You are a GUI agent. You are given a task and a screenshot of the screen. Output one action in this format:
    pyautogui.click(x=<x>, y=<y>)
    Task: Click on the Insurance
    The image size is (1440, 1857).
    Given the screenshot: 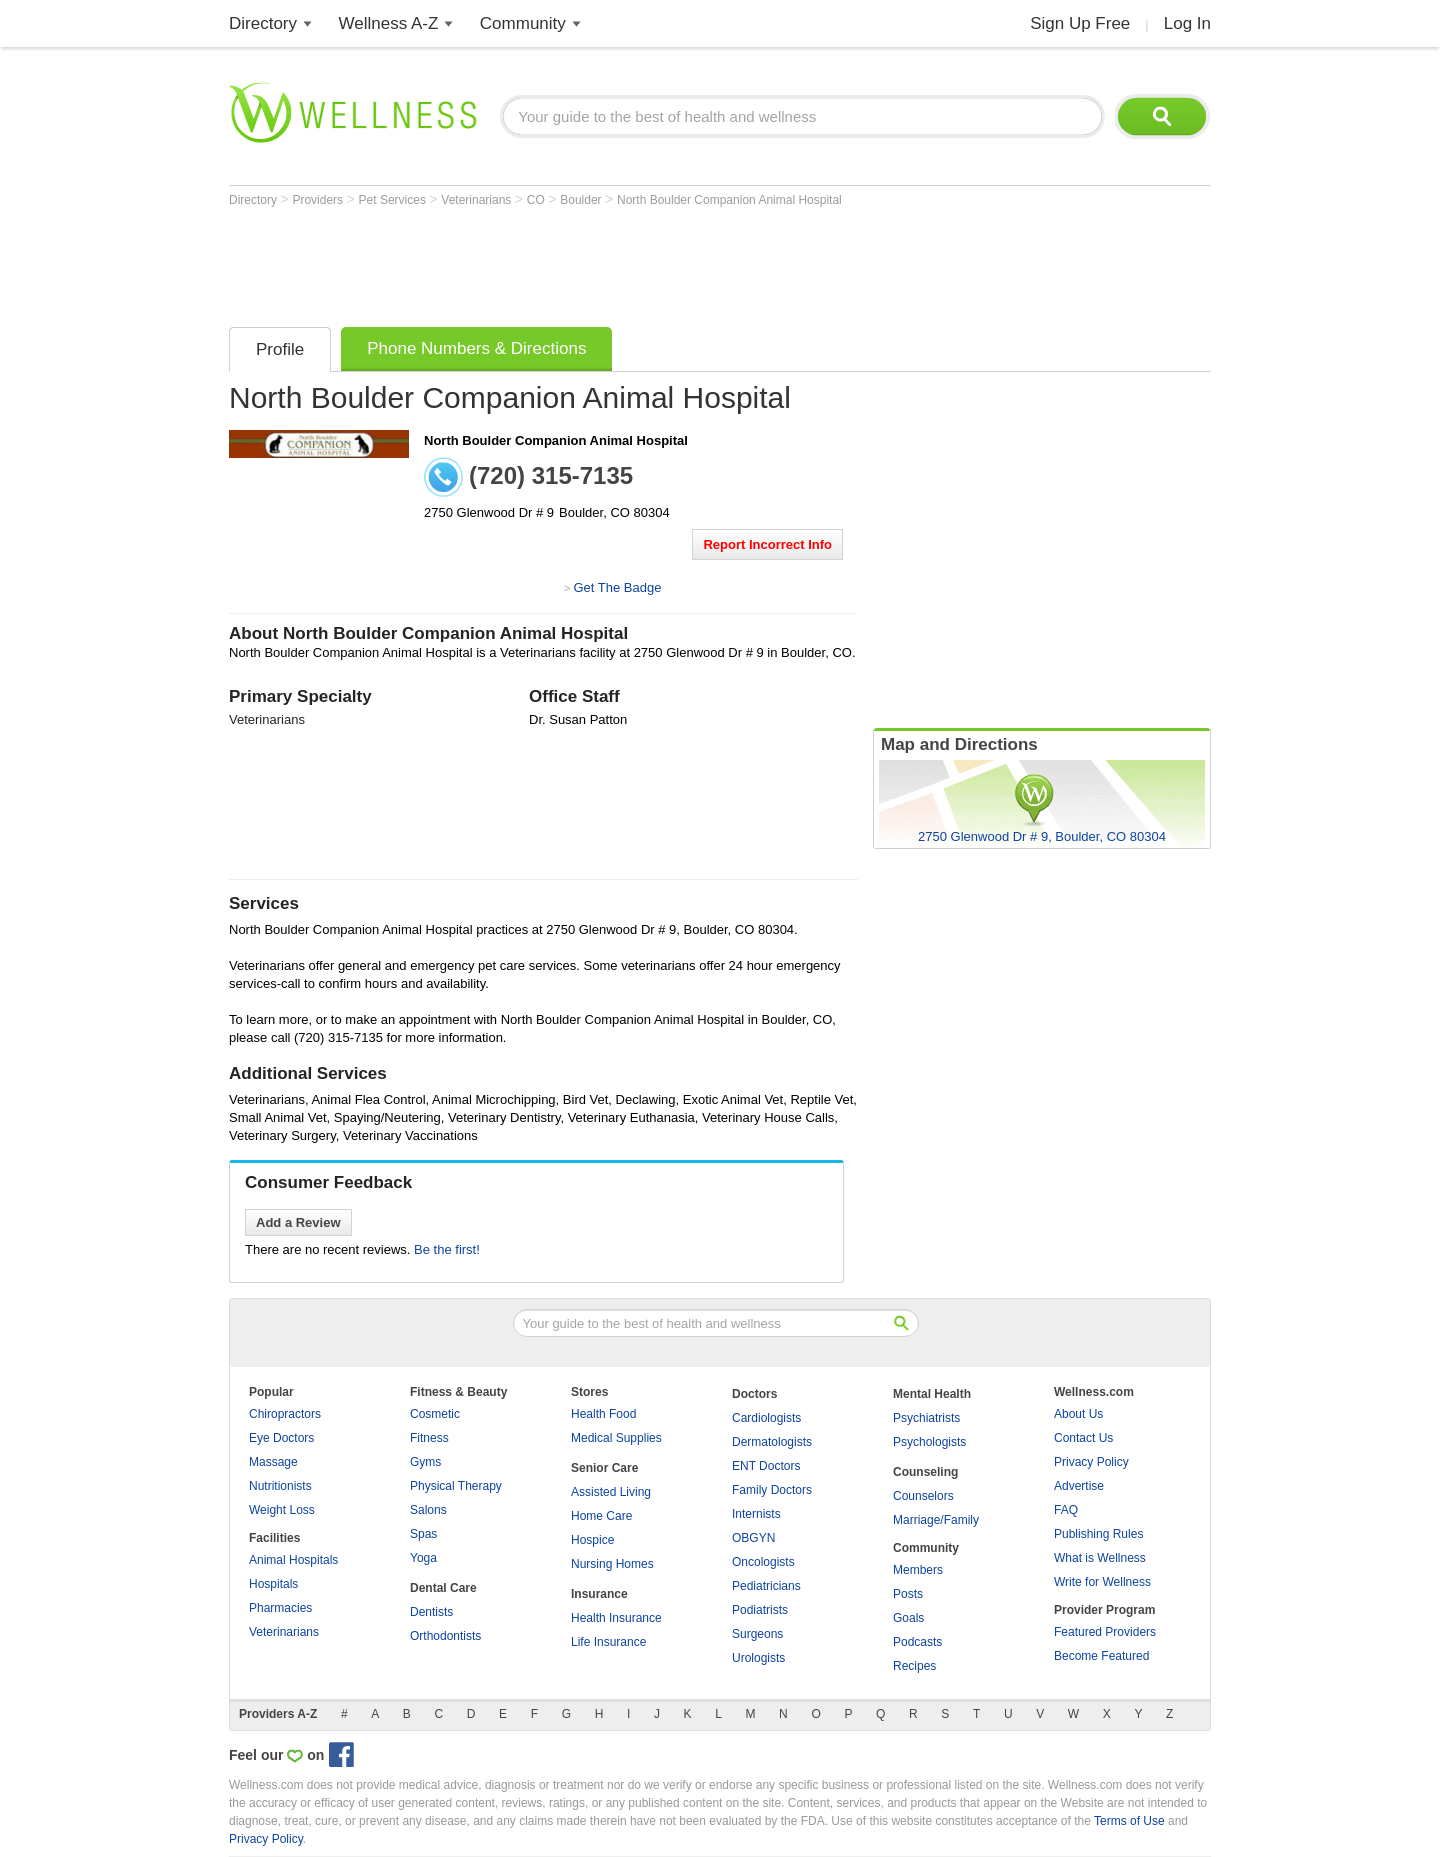 What is the action you would take?
    pyautogui.click(x=599, y=1594)
    